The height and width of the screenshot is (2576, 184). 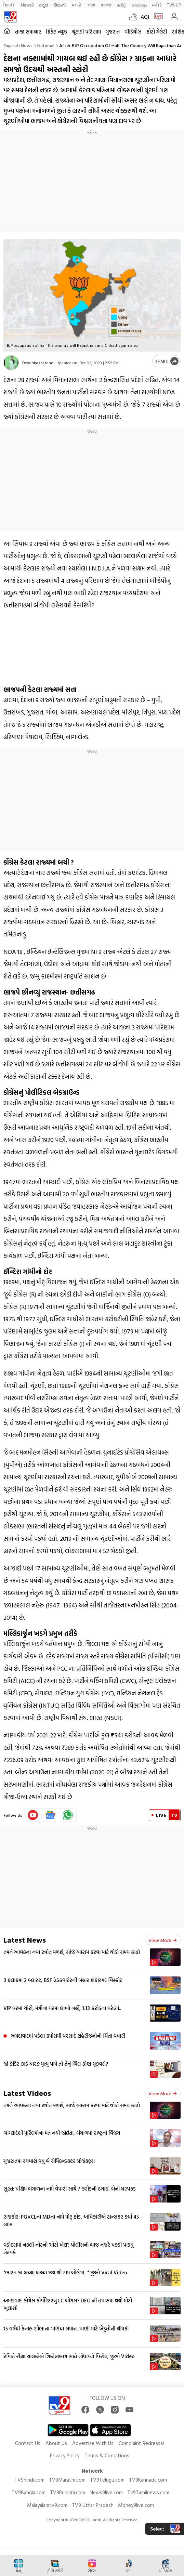 What do you see at coordinates (17, 45) in the screenshot?
I see `Gujarati News` at bounding box center [17, 45].